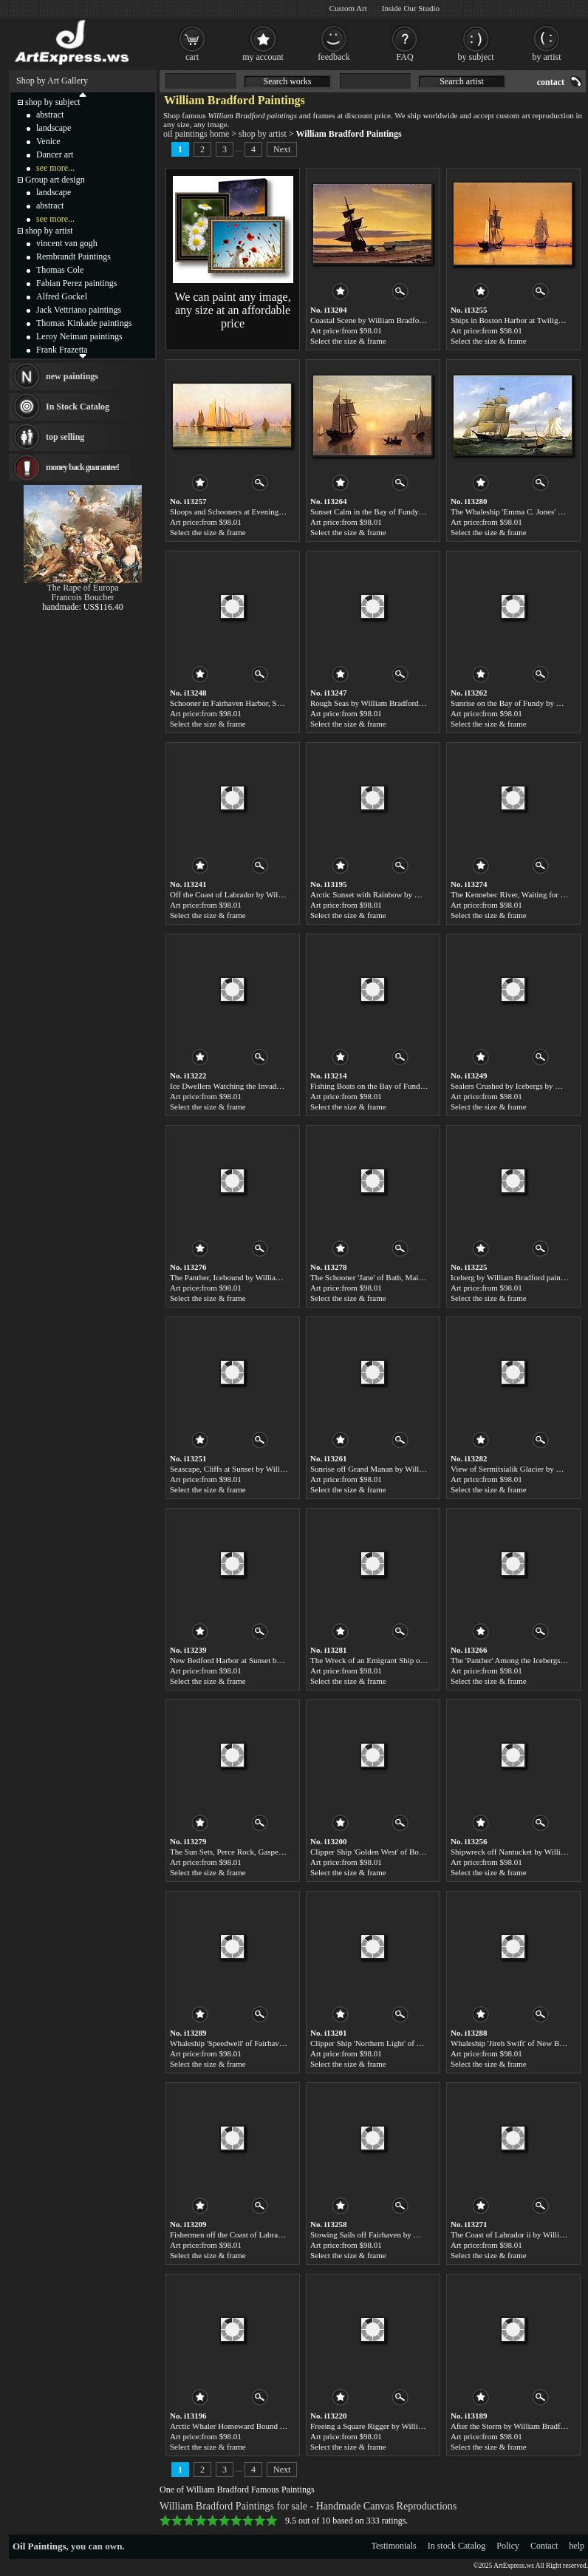  I want to click on New Bedford Harbor at Sunset by William Bradford paintings for sale, so click(284, 1660).